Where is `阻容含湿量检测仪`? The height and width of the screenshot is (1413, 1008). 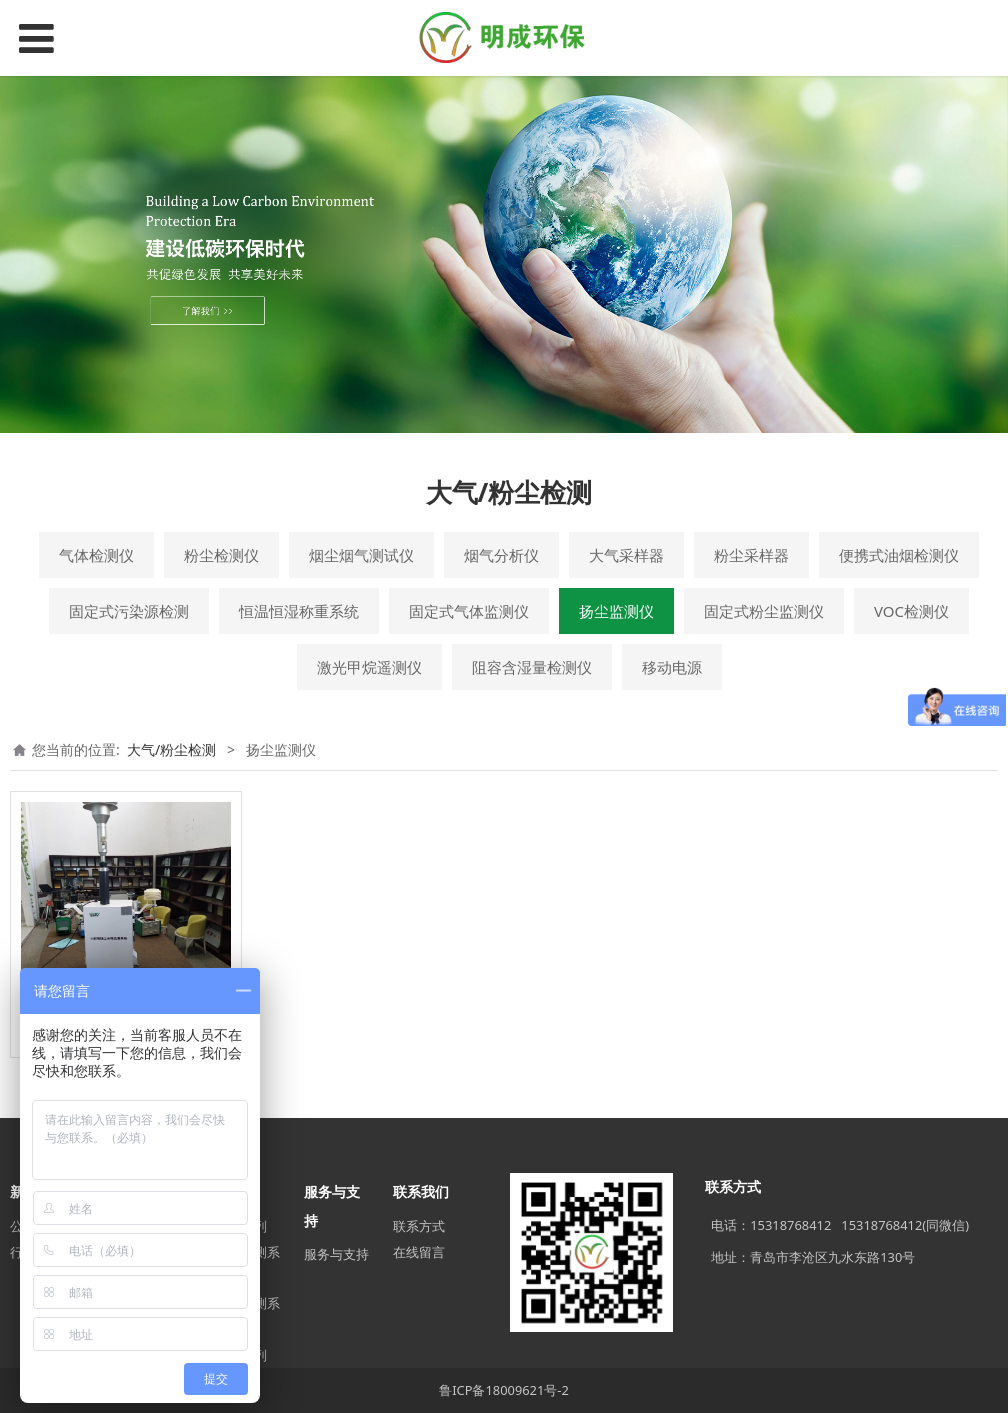 阻容含湿量检测仪 is located at coordinates (532, 667).